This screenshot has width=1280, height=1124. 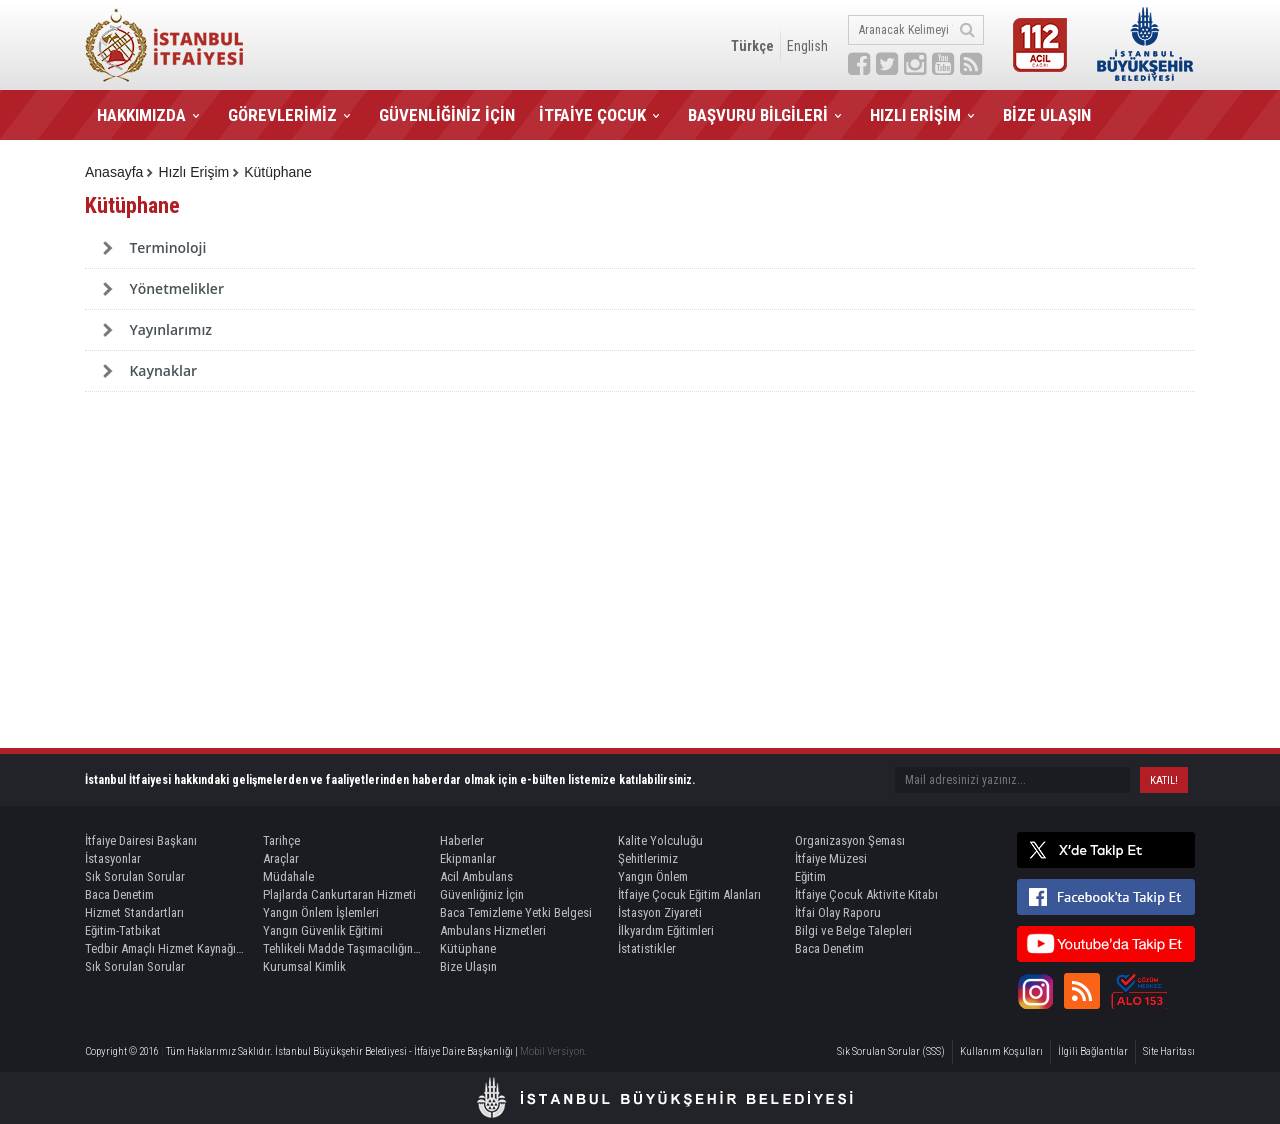 What do you see at coordinates (758, 115) in the screenshot?
I see `BAŞVURU BİLGİLERİ` at bounding box center [758, 115].